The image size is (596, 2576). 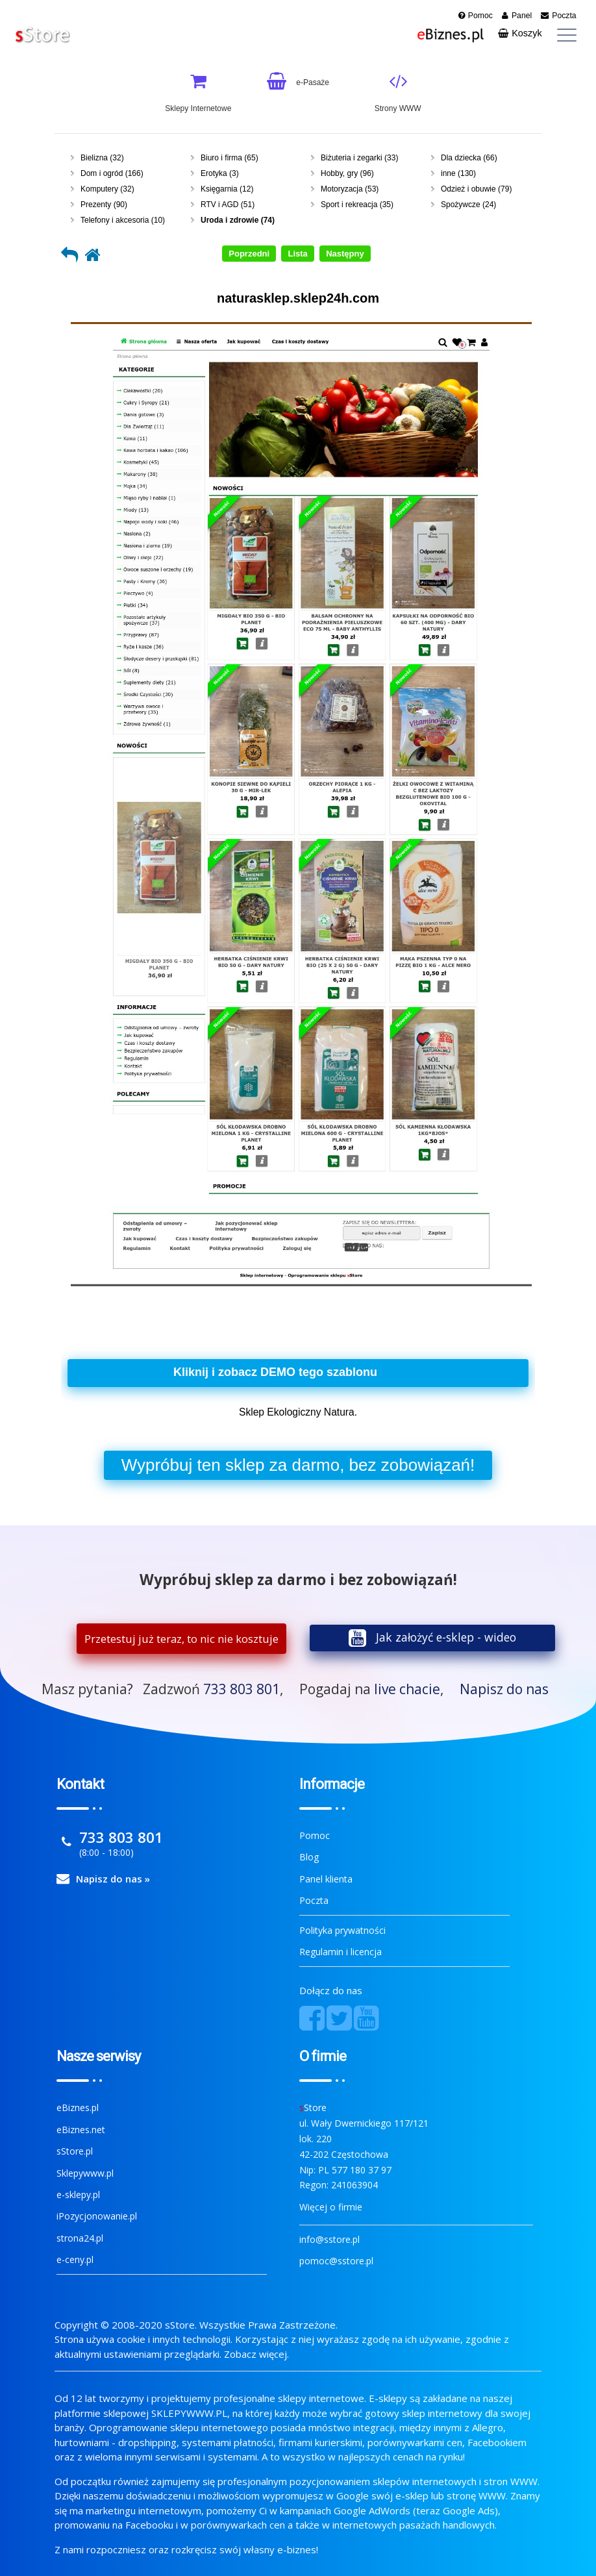 I want to click on Napisz do nas, so click(x=504, y=1689).